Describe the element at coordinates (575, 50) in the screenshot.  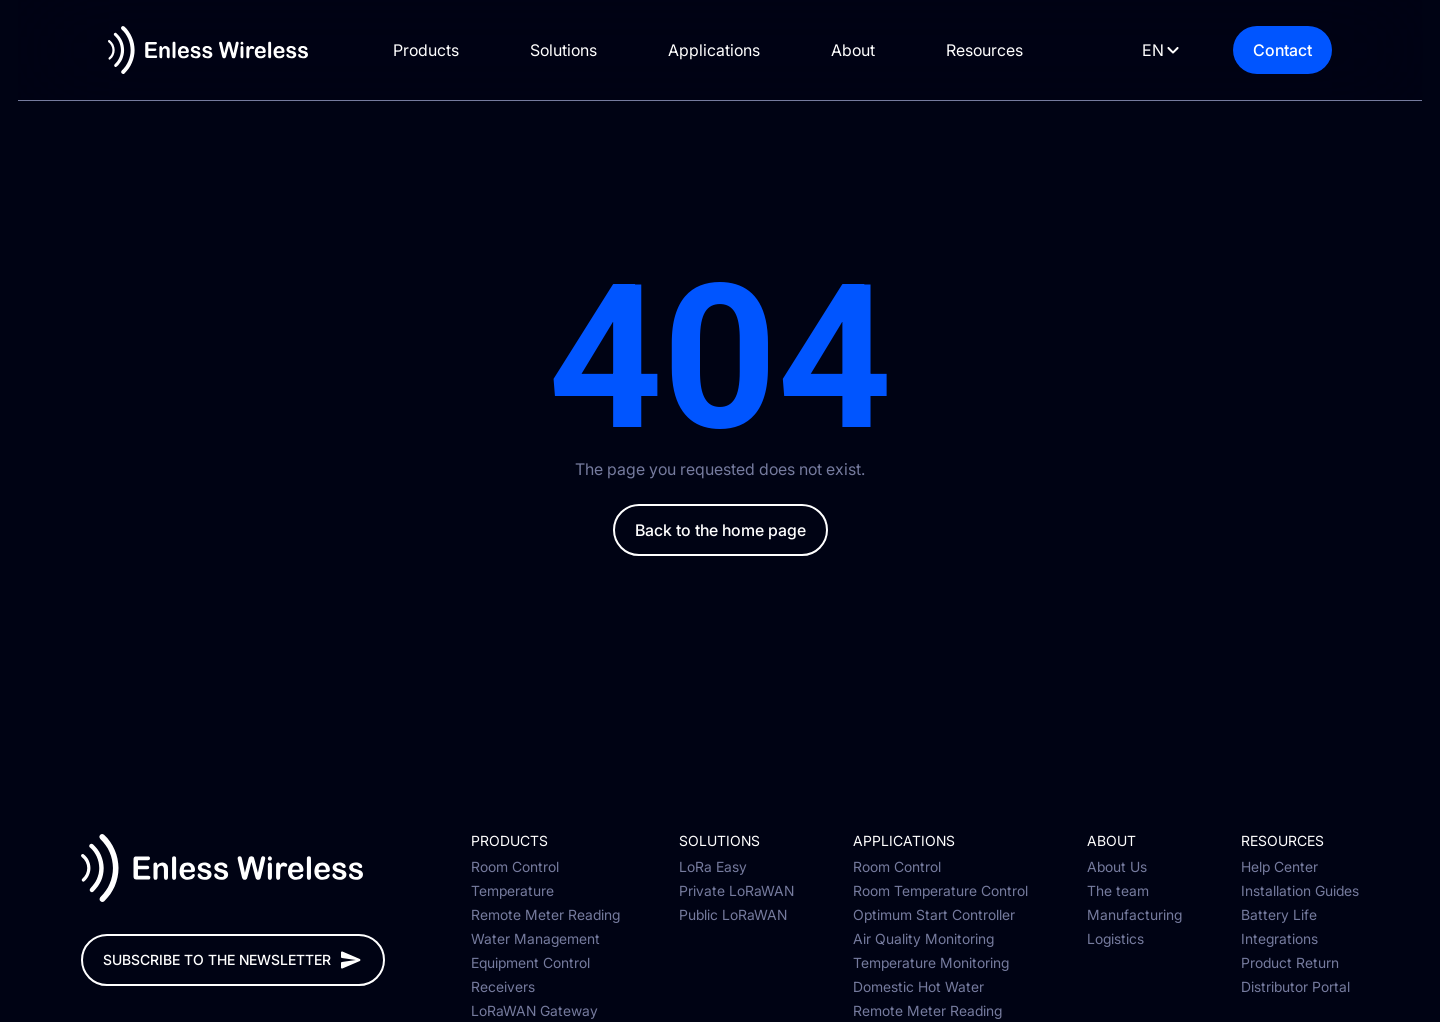
I see `Solutions` at that location.